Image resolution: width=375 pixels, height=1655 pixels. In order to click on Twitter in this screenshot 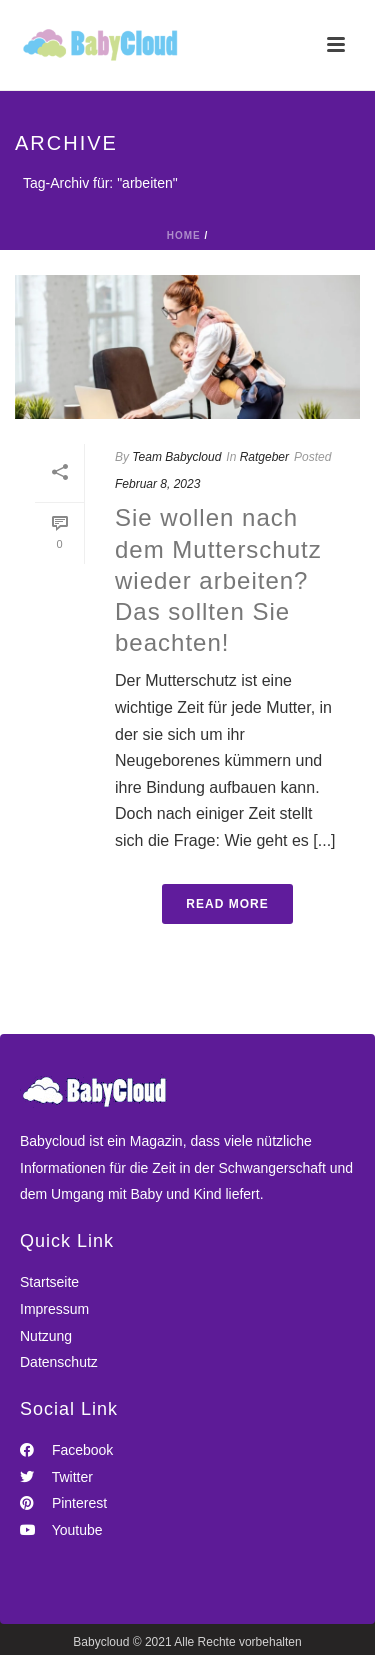, I will do `click(56, 1477)`.